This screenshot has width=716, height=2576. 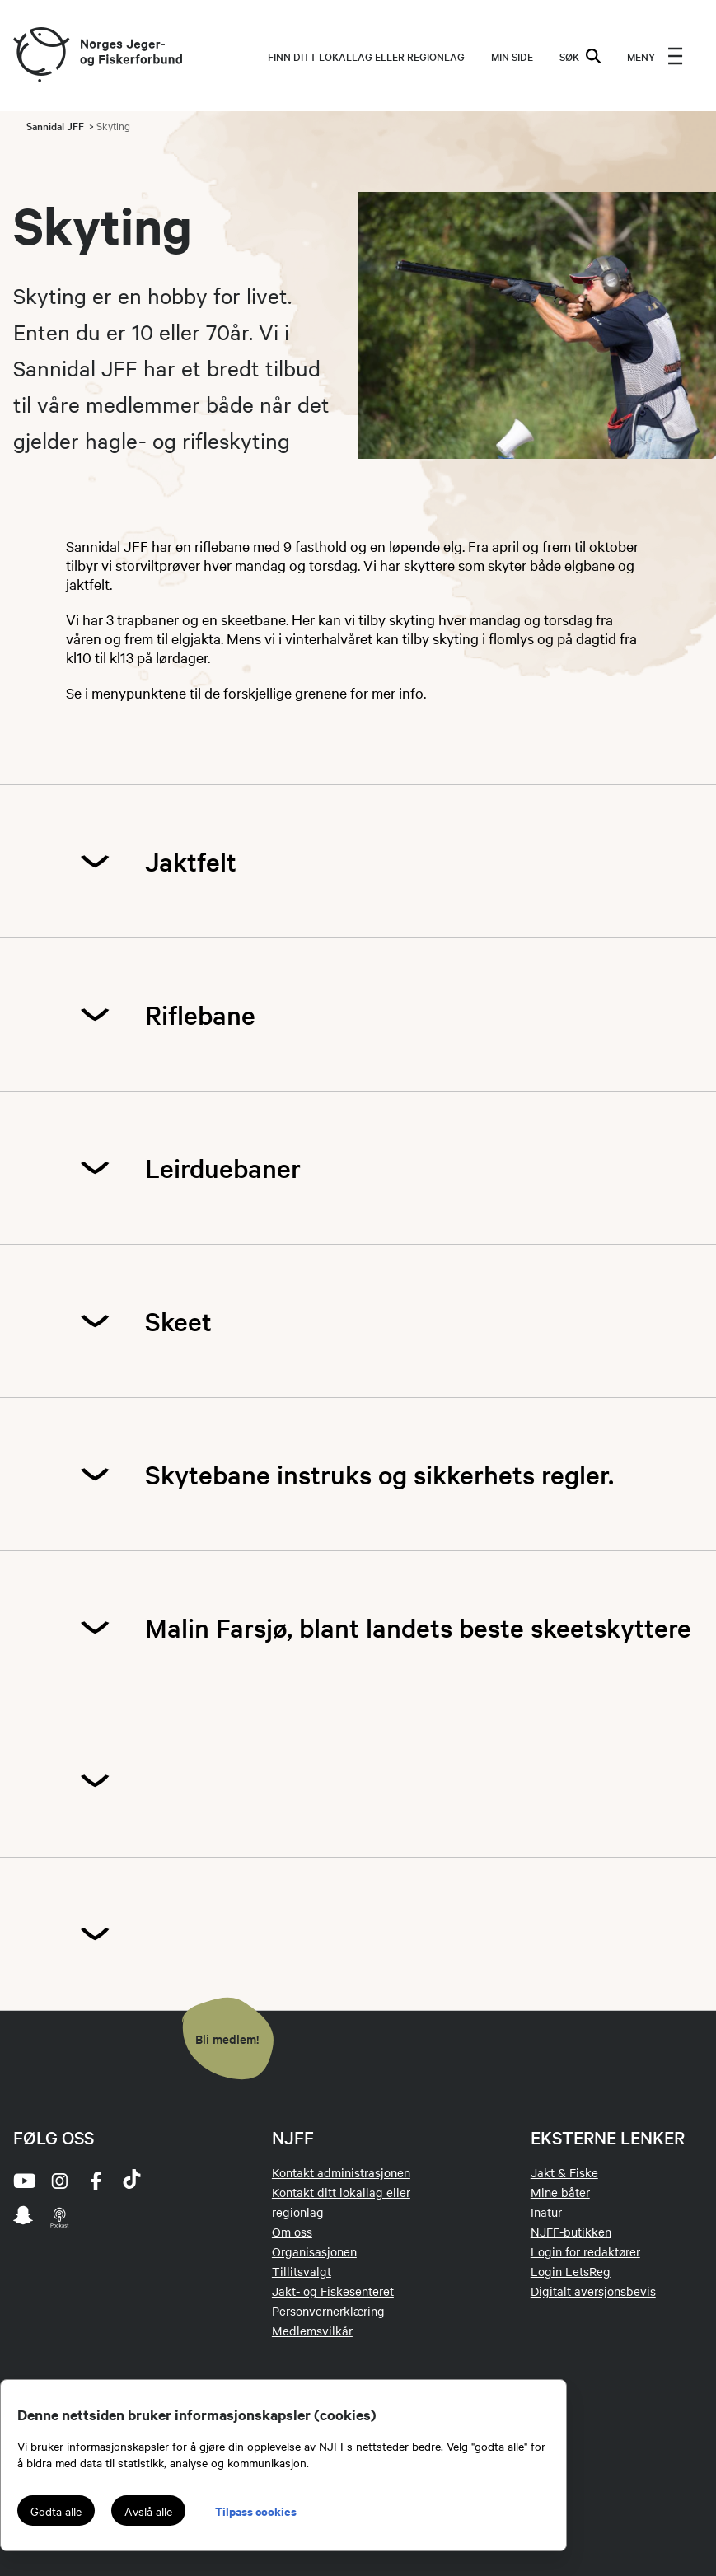 I want to click on Digitalt aversjonsbevis, so click(x=593, y=2291).